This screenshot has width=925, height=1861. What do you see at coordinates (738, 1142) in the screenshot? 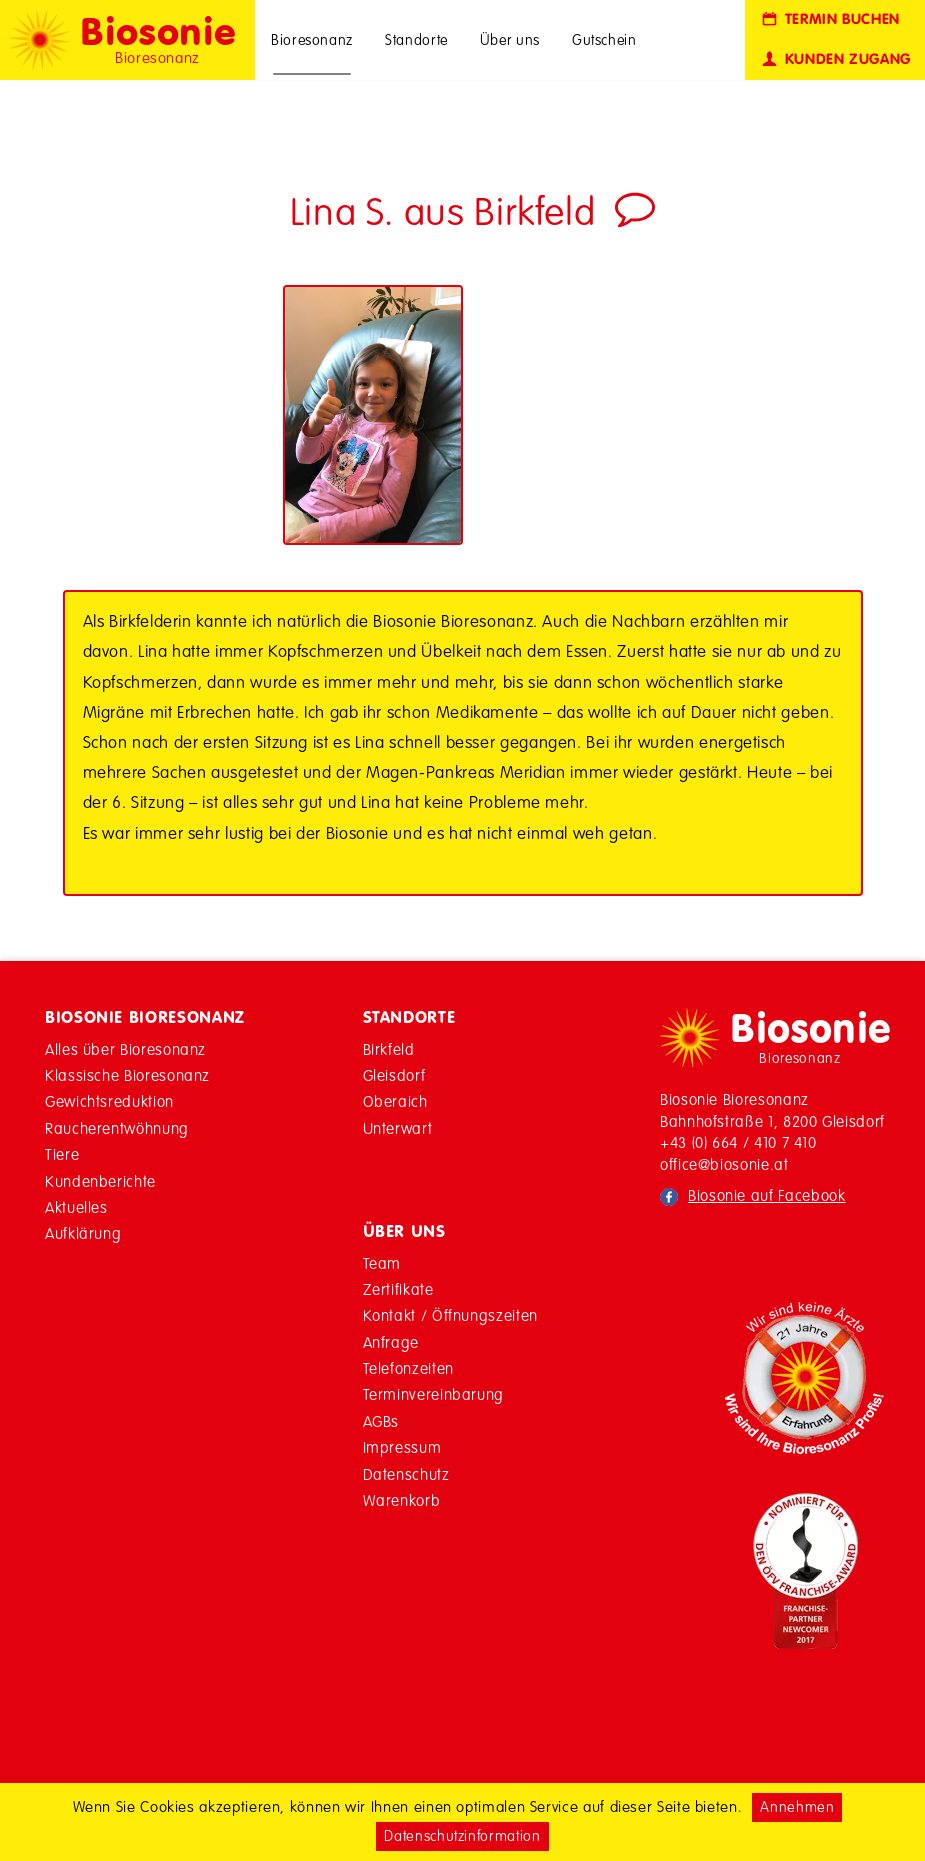
I see `+43 (0) 664 / 410 7 410` at bounding box center [738, 1142].